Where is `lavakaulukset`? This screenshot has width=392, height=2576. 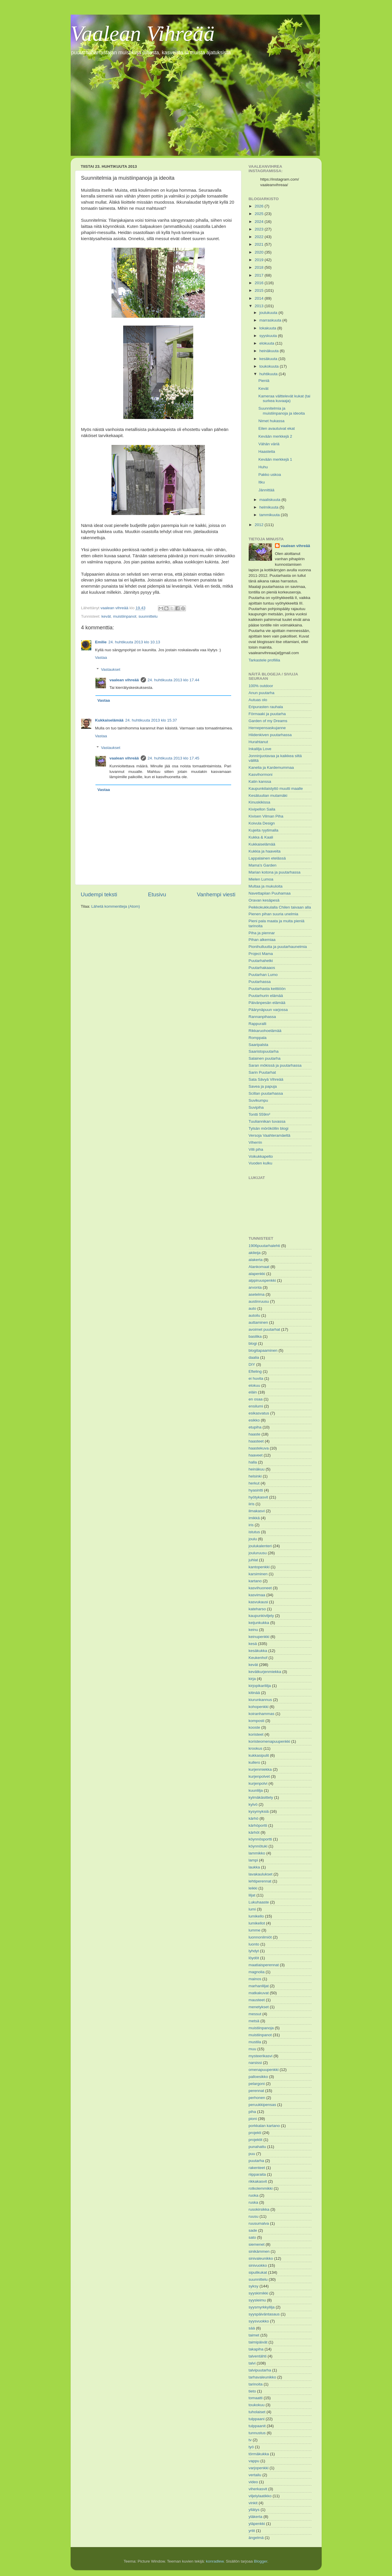 lavakaulukset is located at coordinates (261, 1874).